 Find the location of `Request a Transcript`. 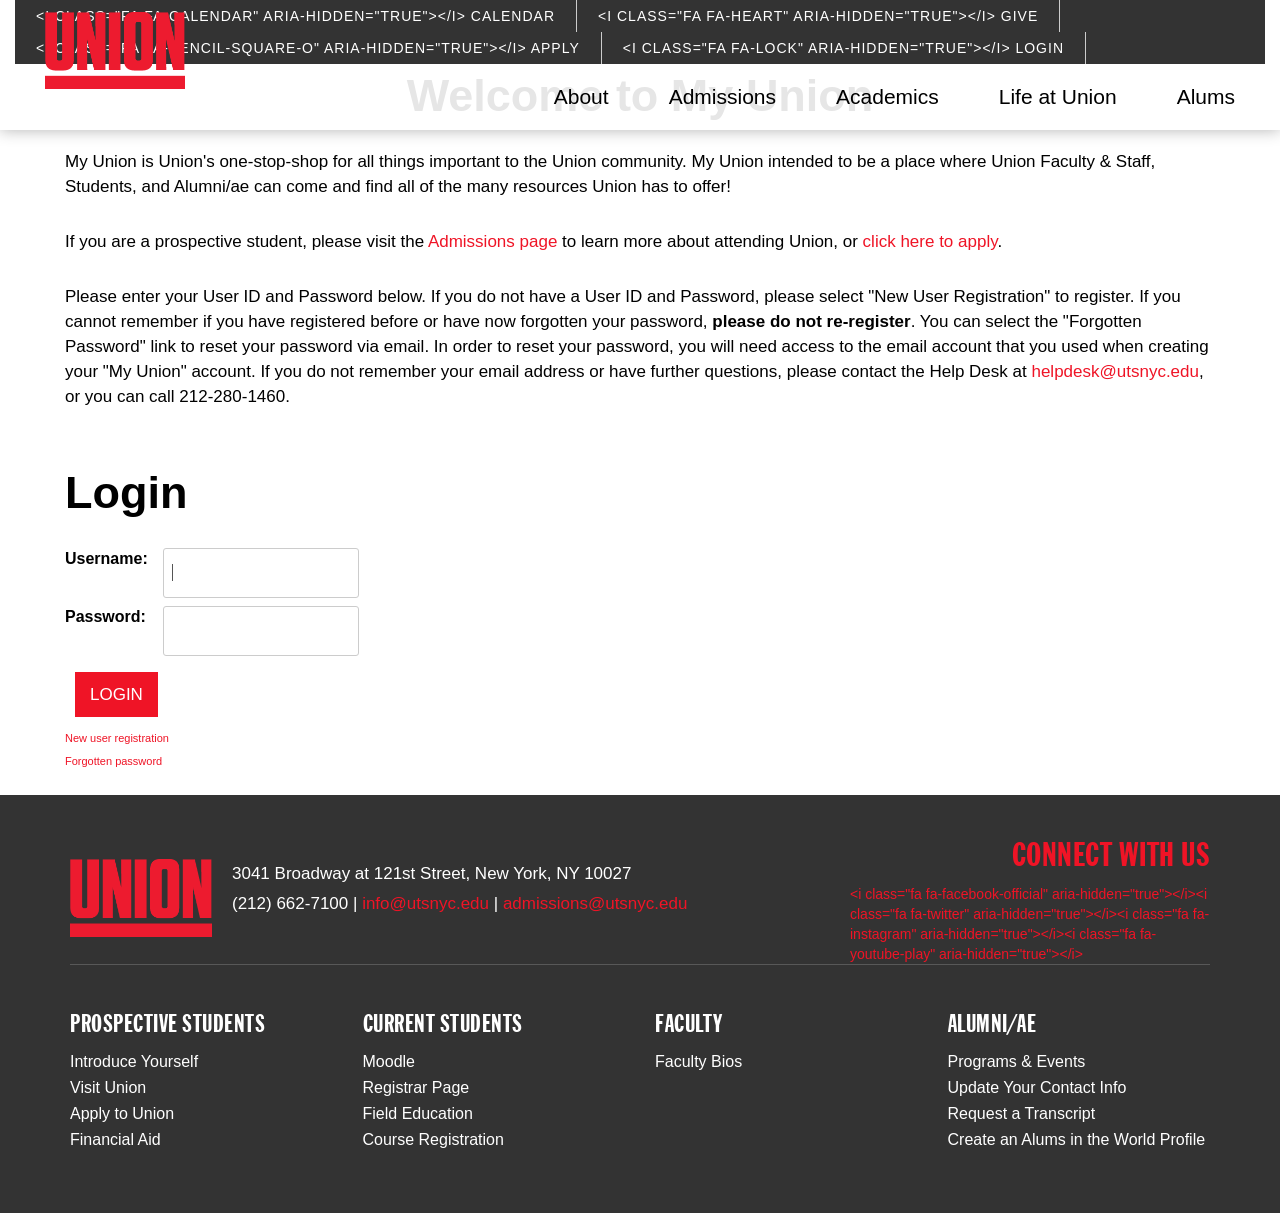

Request a Transcript is located at coordinates (1022, 1113).